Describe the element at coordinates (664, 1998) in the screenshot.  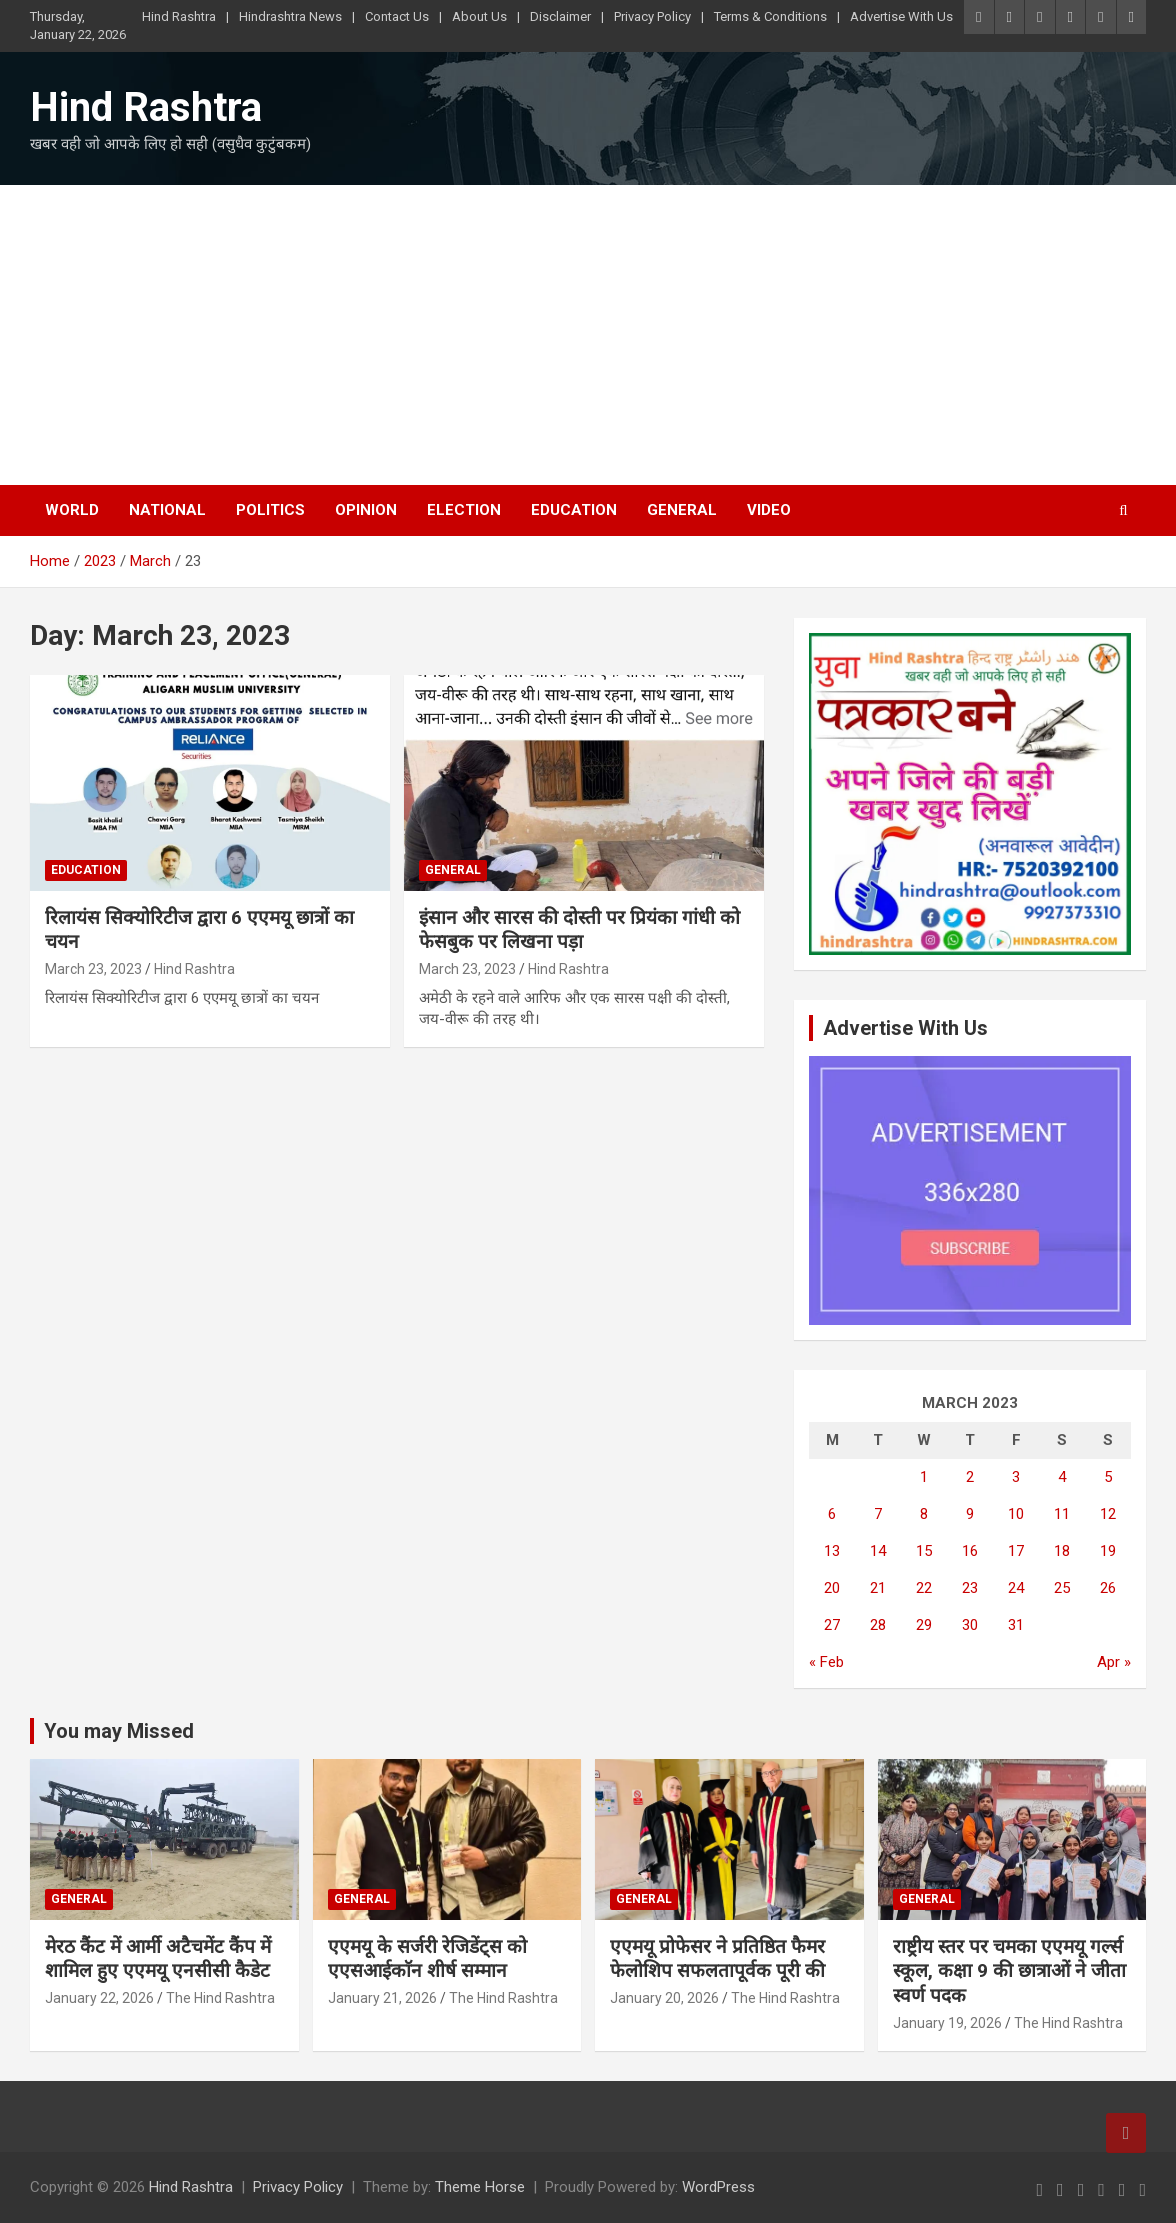
I see `January 20, 2026` at that location.